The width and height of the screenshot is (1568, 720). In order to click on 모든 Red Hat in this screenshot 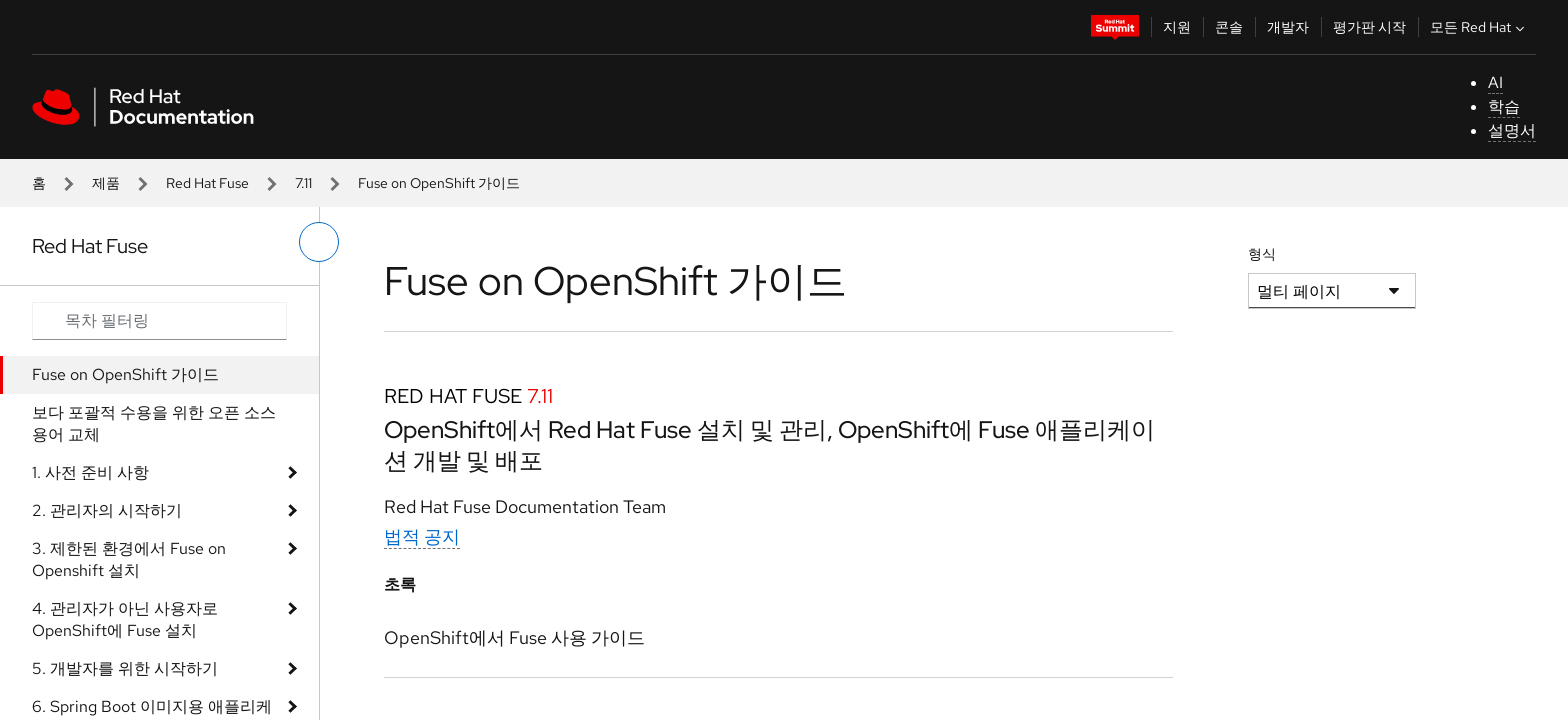, I will do `click(1479, 27)`.